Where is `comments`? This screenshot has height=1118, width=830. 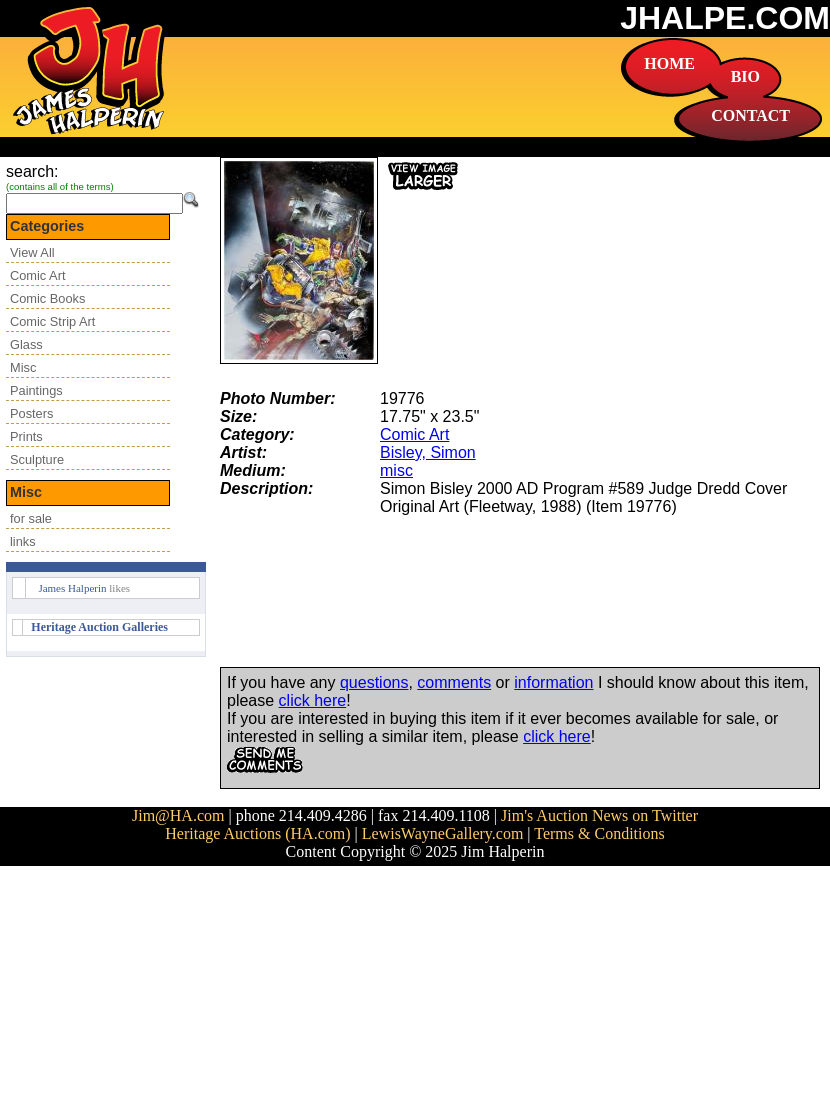
comments is located at coordinates (454, 682).